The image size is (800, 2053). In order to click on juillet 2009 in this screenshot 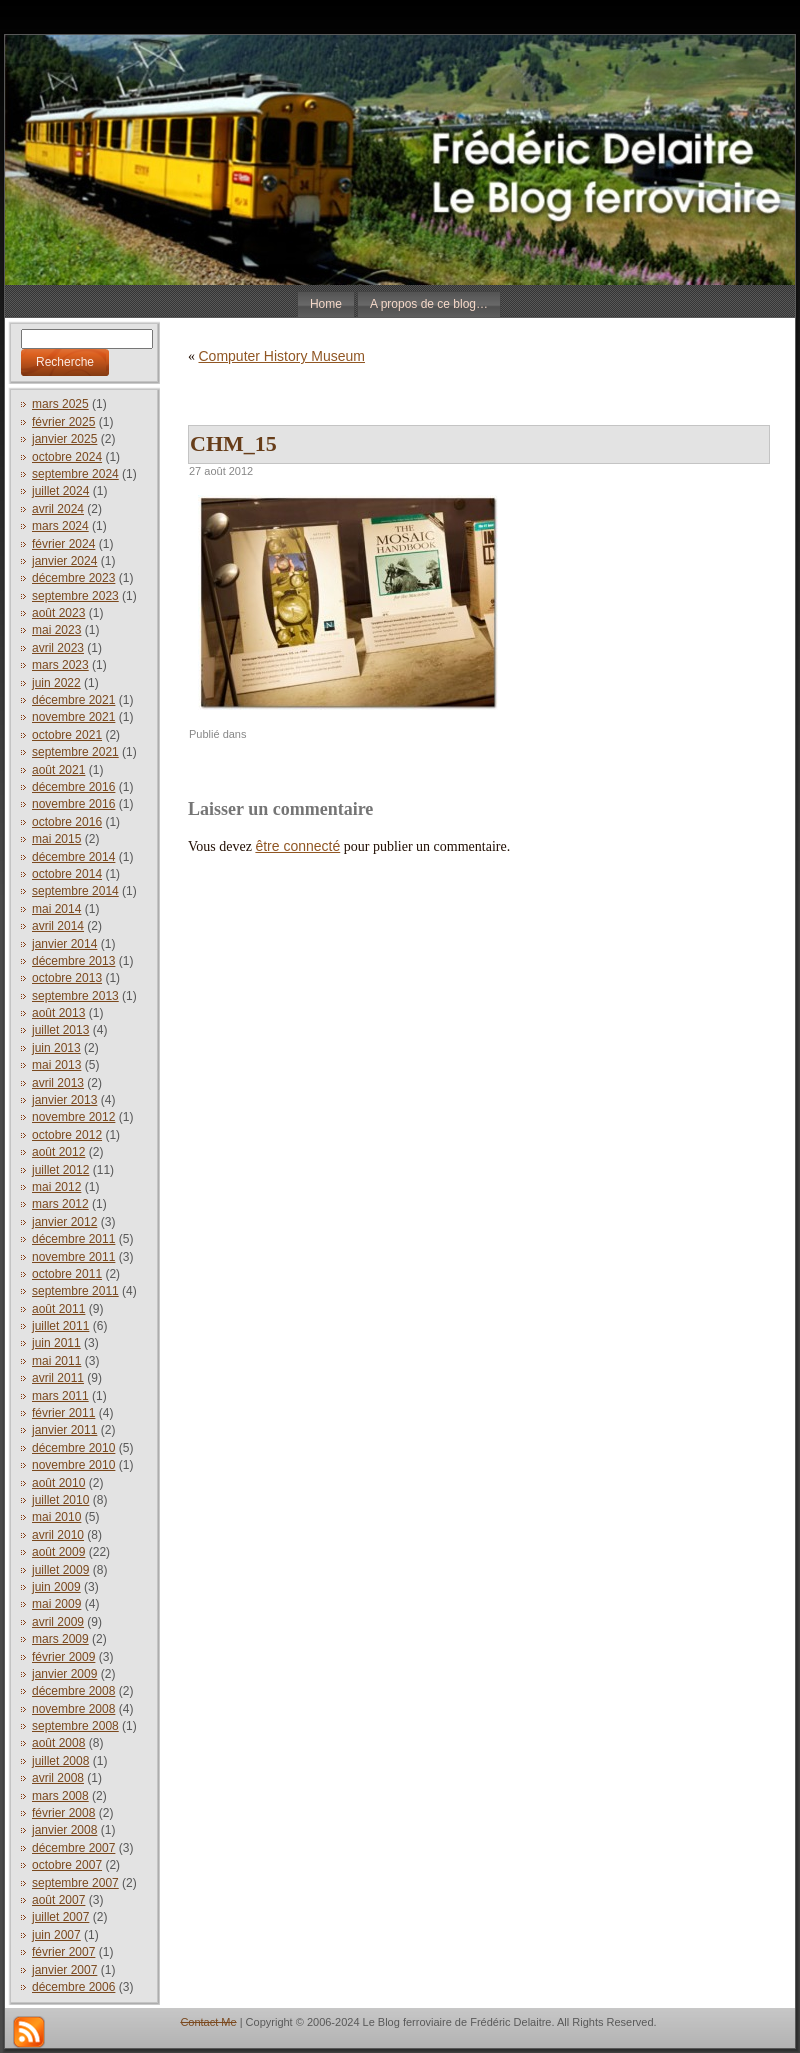, I will do `click(60, 1570)`.